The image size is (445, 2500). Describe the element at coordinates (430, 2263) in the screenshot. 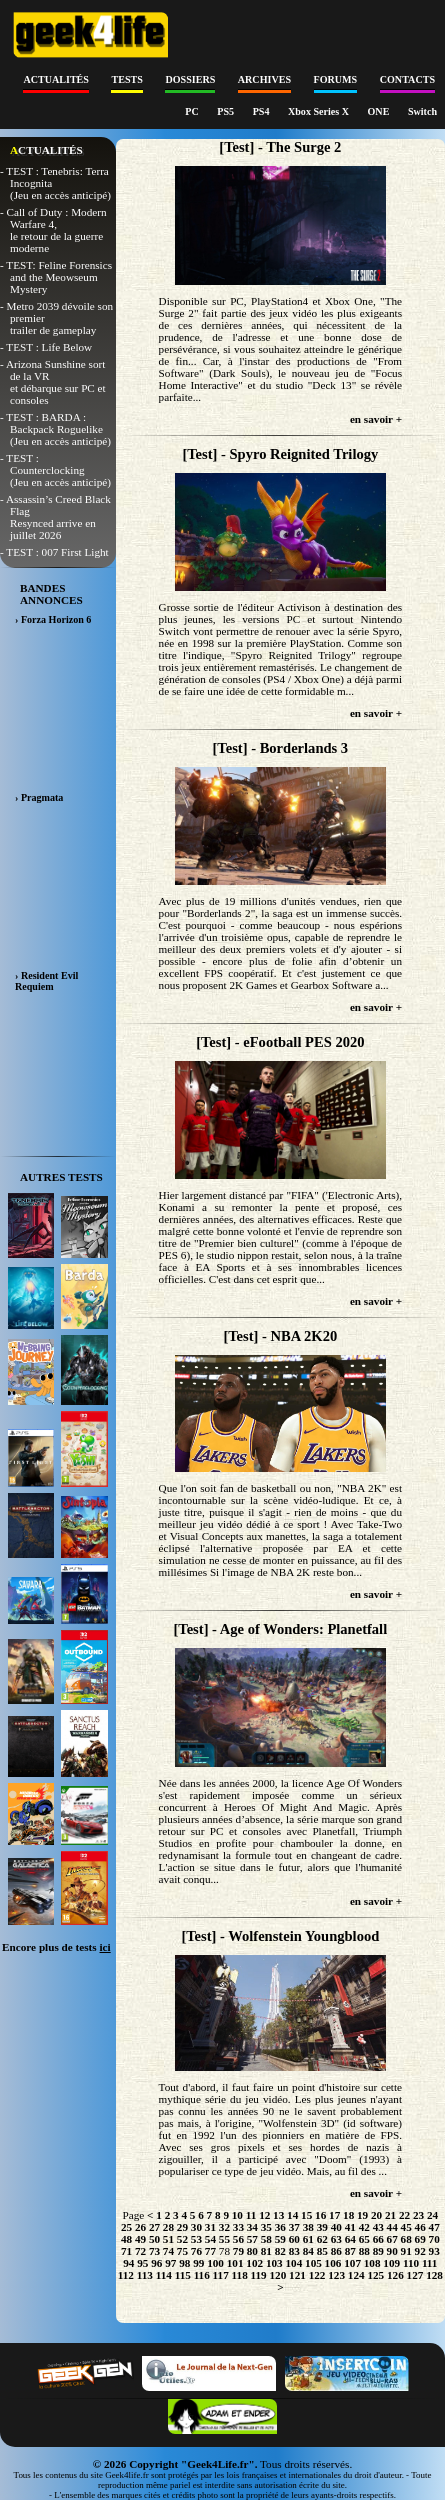

I see `111` at that location.